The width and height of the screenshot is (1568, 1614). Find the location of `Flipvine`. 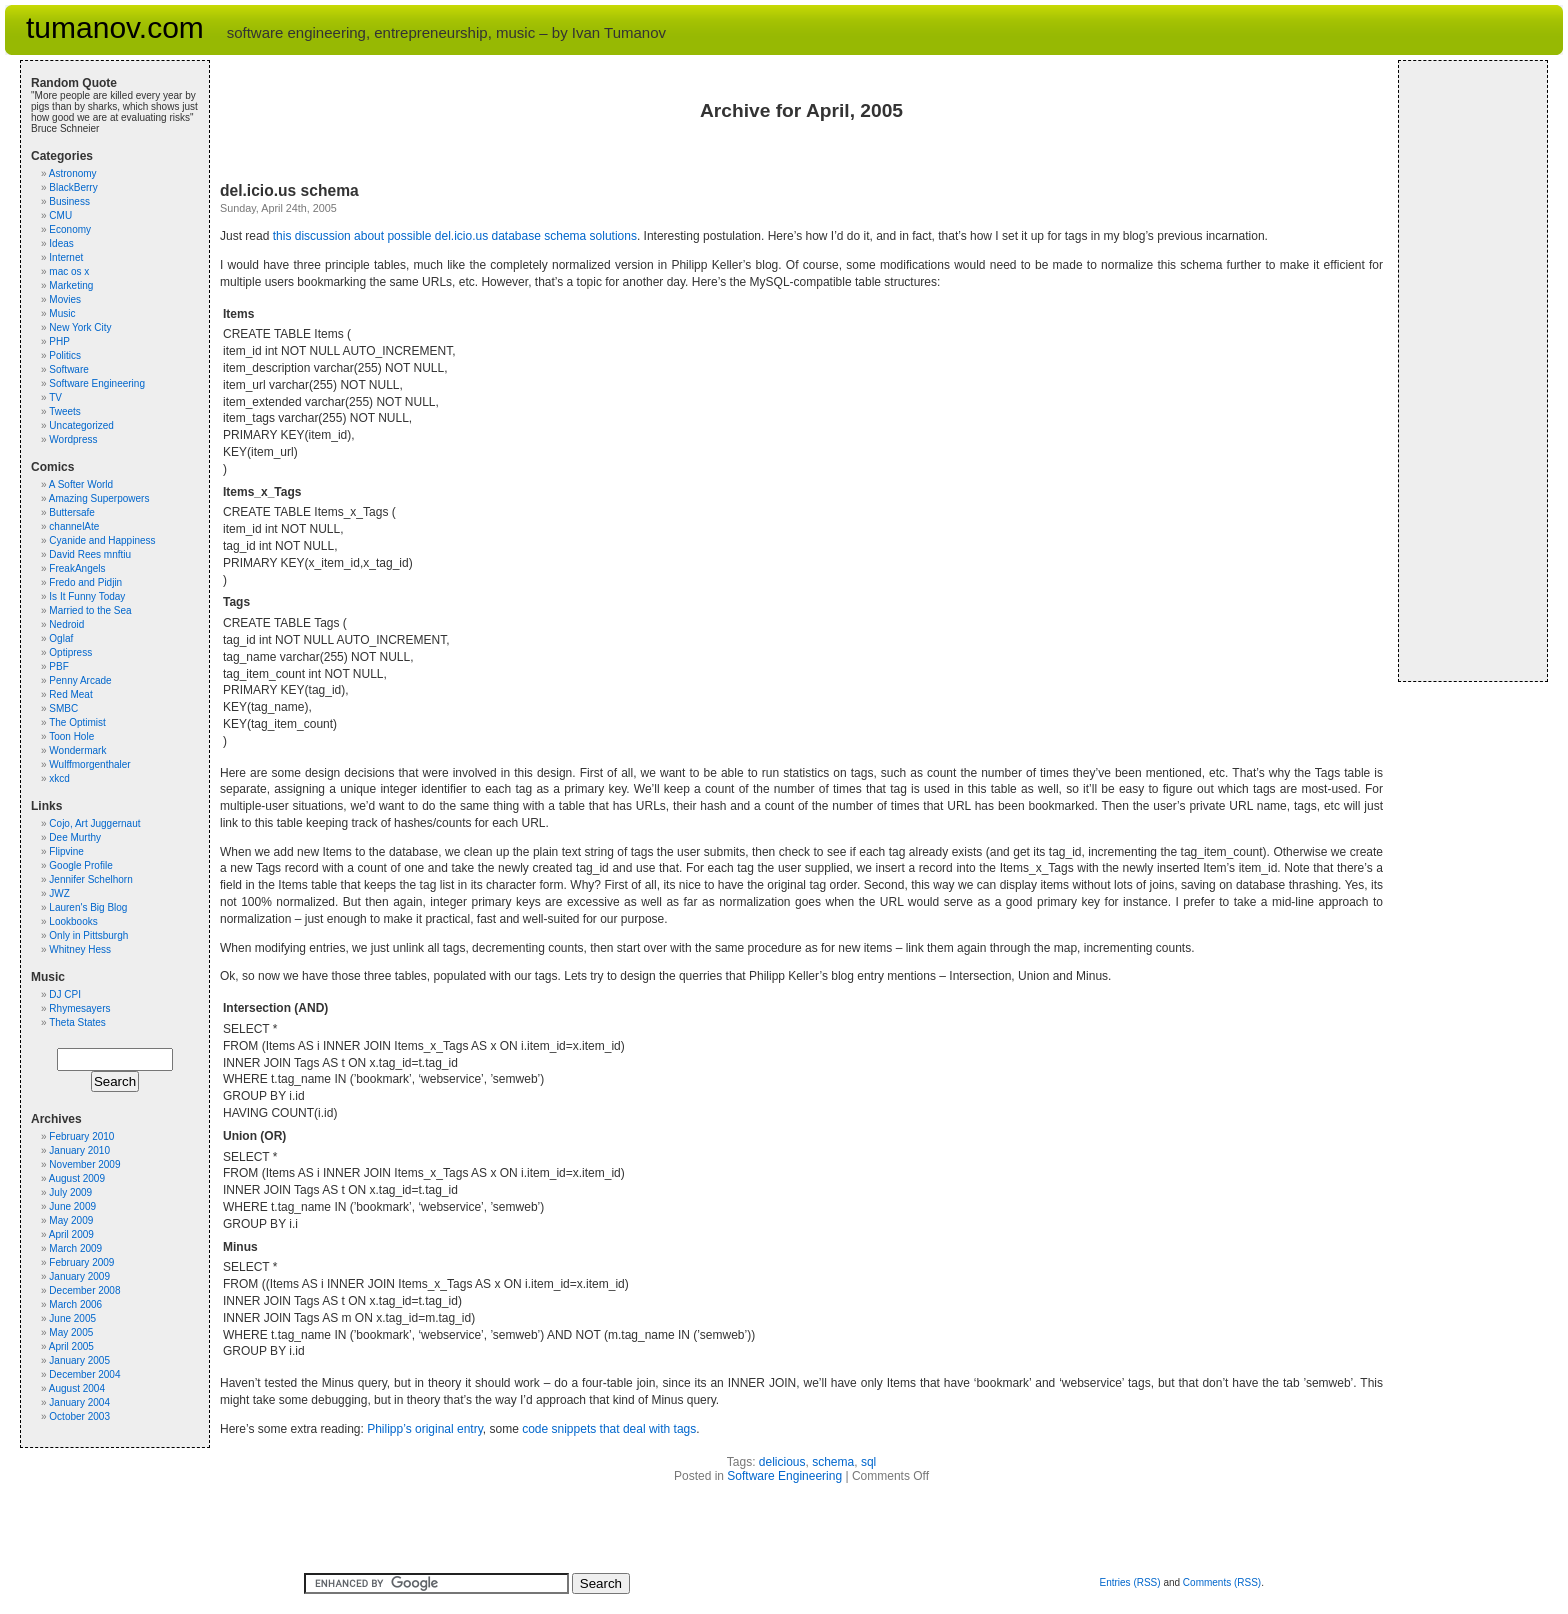

Flipvine is located at coordinates (66, 851).